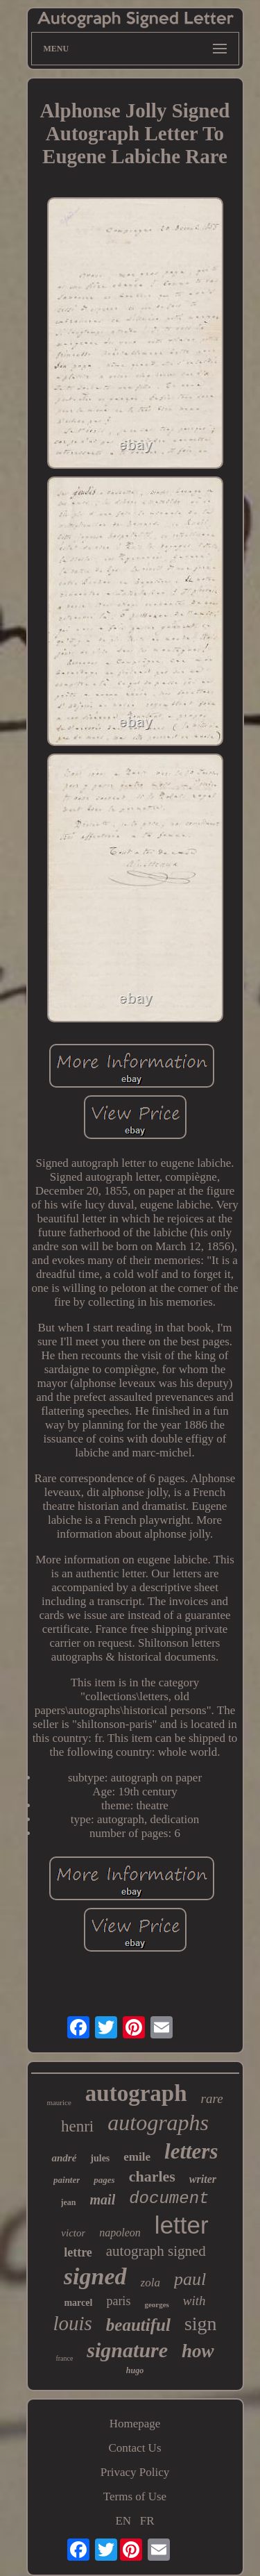 The image size is (260, 2576). What do you see at coordinates (150, 2282) in the screenshot?
I see `zola` at bounding box center [150, 2282].